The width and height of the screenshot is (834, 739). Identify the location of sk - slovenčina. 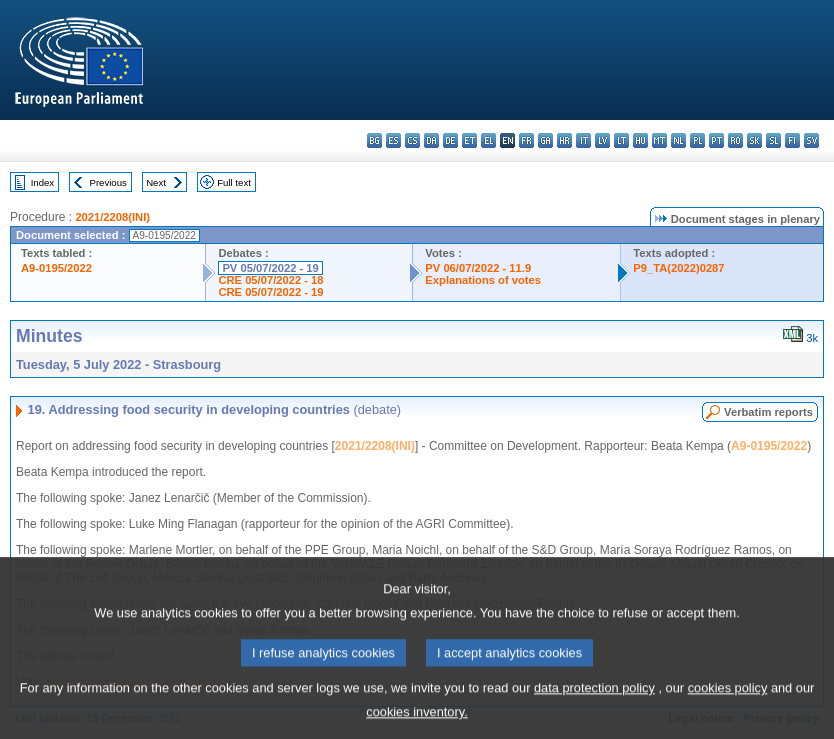
(754, 140).